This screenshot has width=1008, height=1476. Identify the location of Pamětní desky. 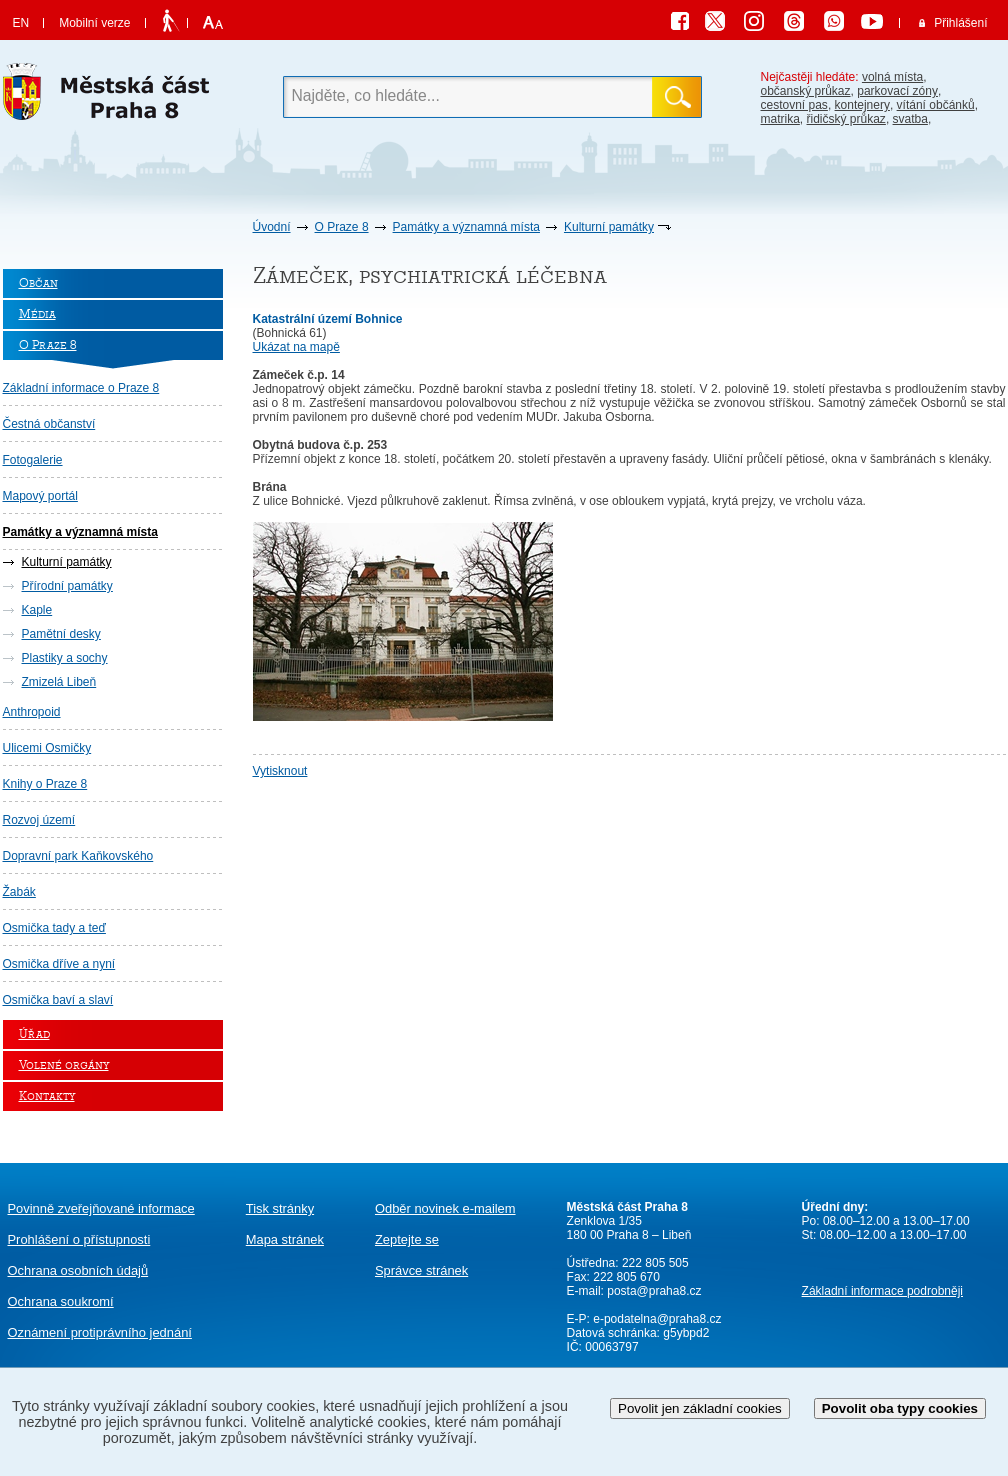
(61, 634).